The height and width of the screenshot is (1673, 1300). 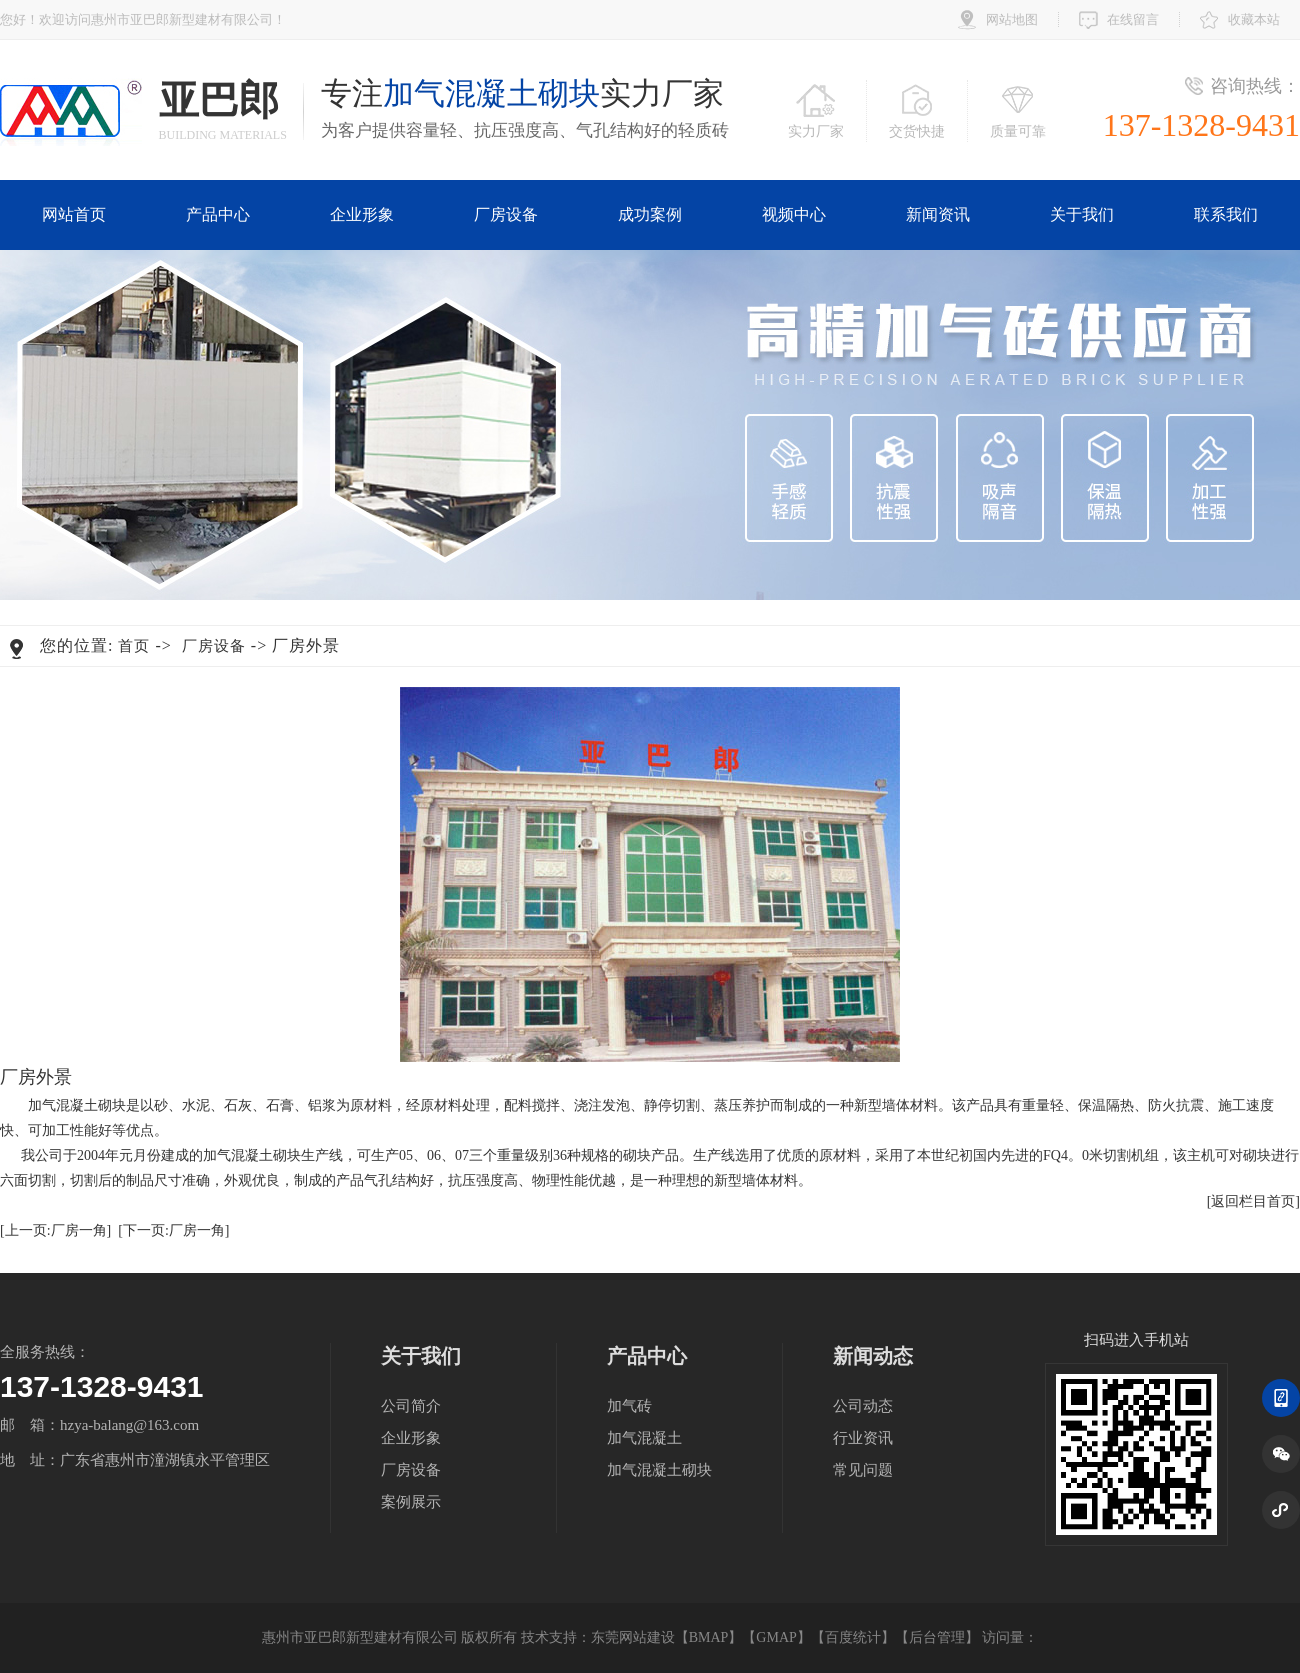 What do you see at coordinates (74, 214) in the screenshot?
I see `网站首页` at bounding box center [74, 214].